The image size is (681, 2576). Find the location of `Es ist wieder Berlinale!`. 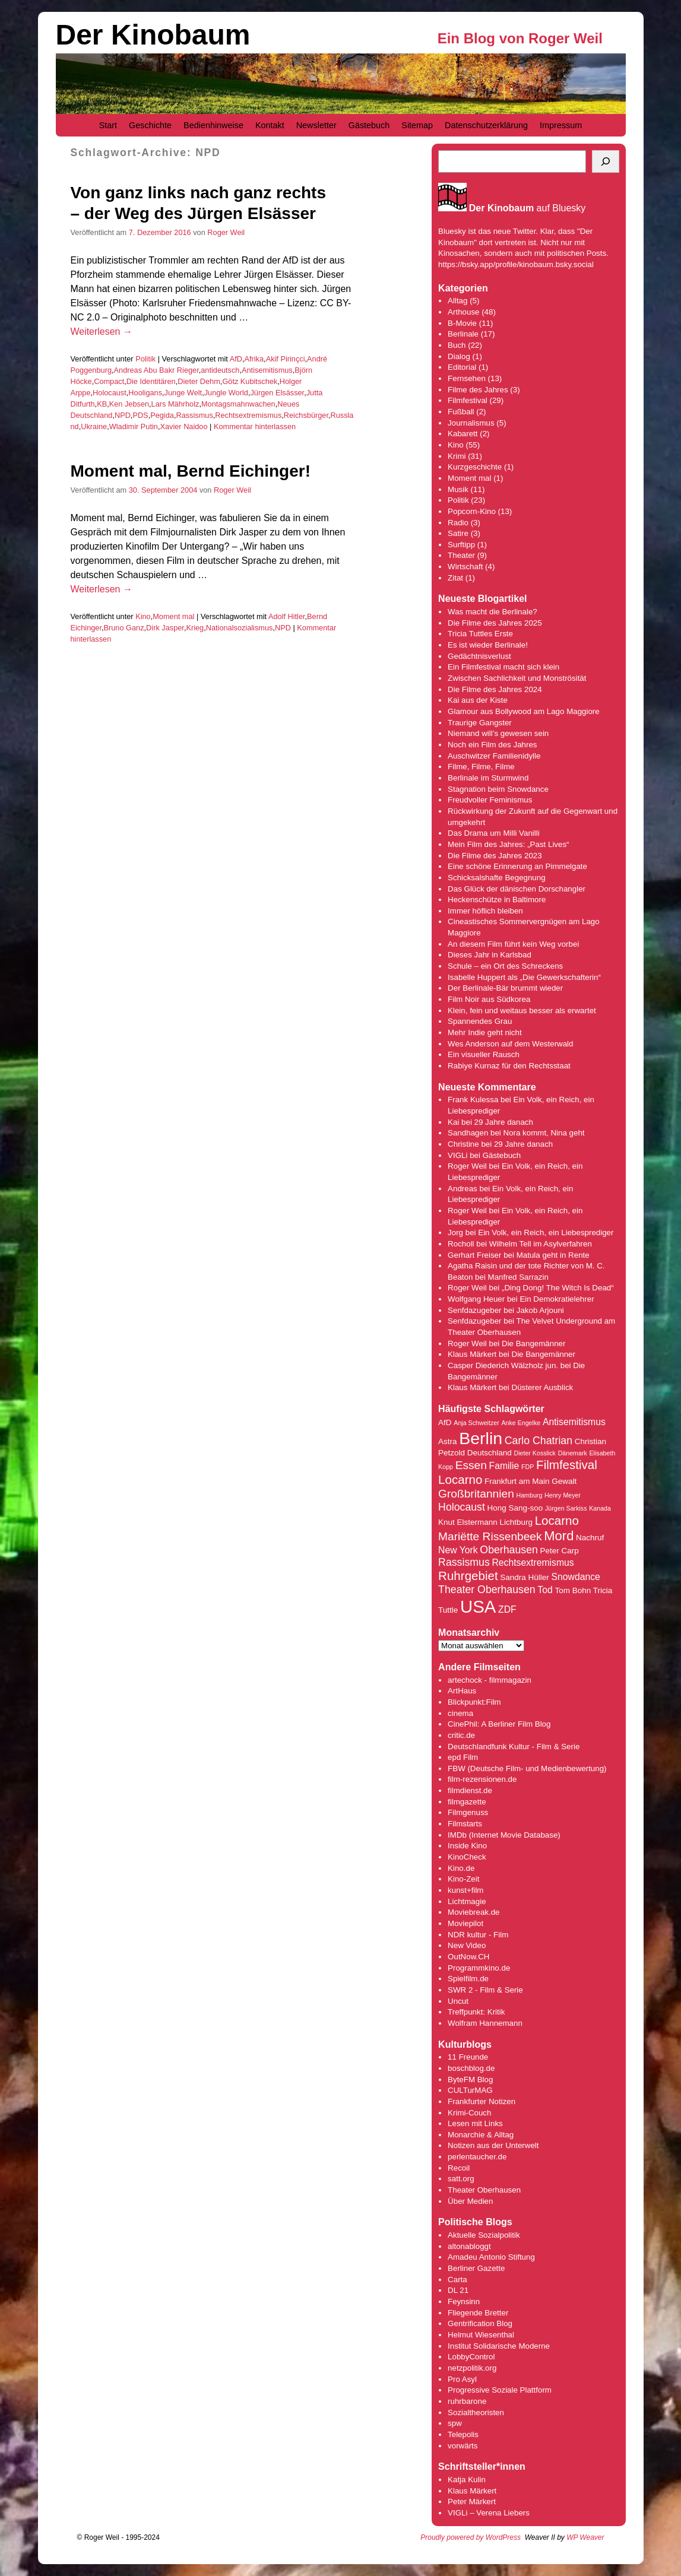

Es ist wieder Berlinale! is located at coordinates (488, 644).